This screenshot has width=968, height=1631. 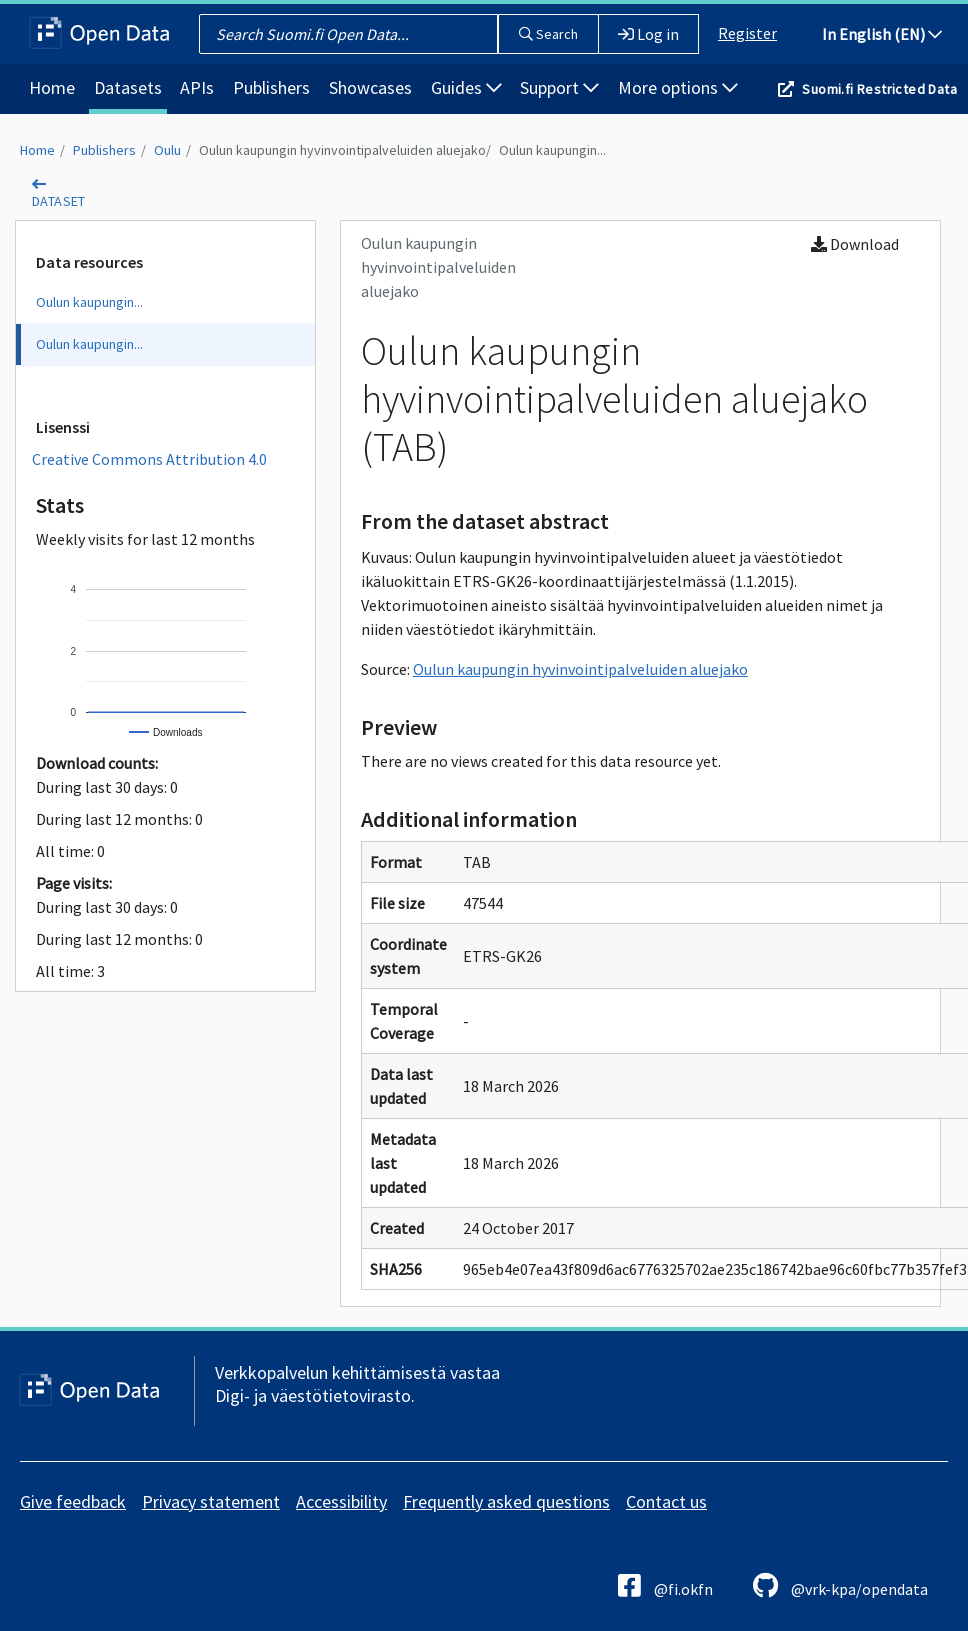 I want to click on Accessibility, so click(x=341, y=1501).